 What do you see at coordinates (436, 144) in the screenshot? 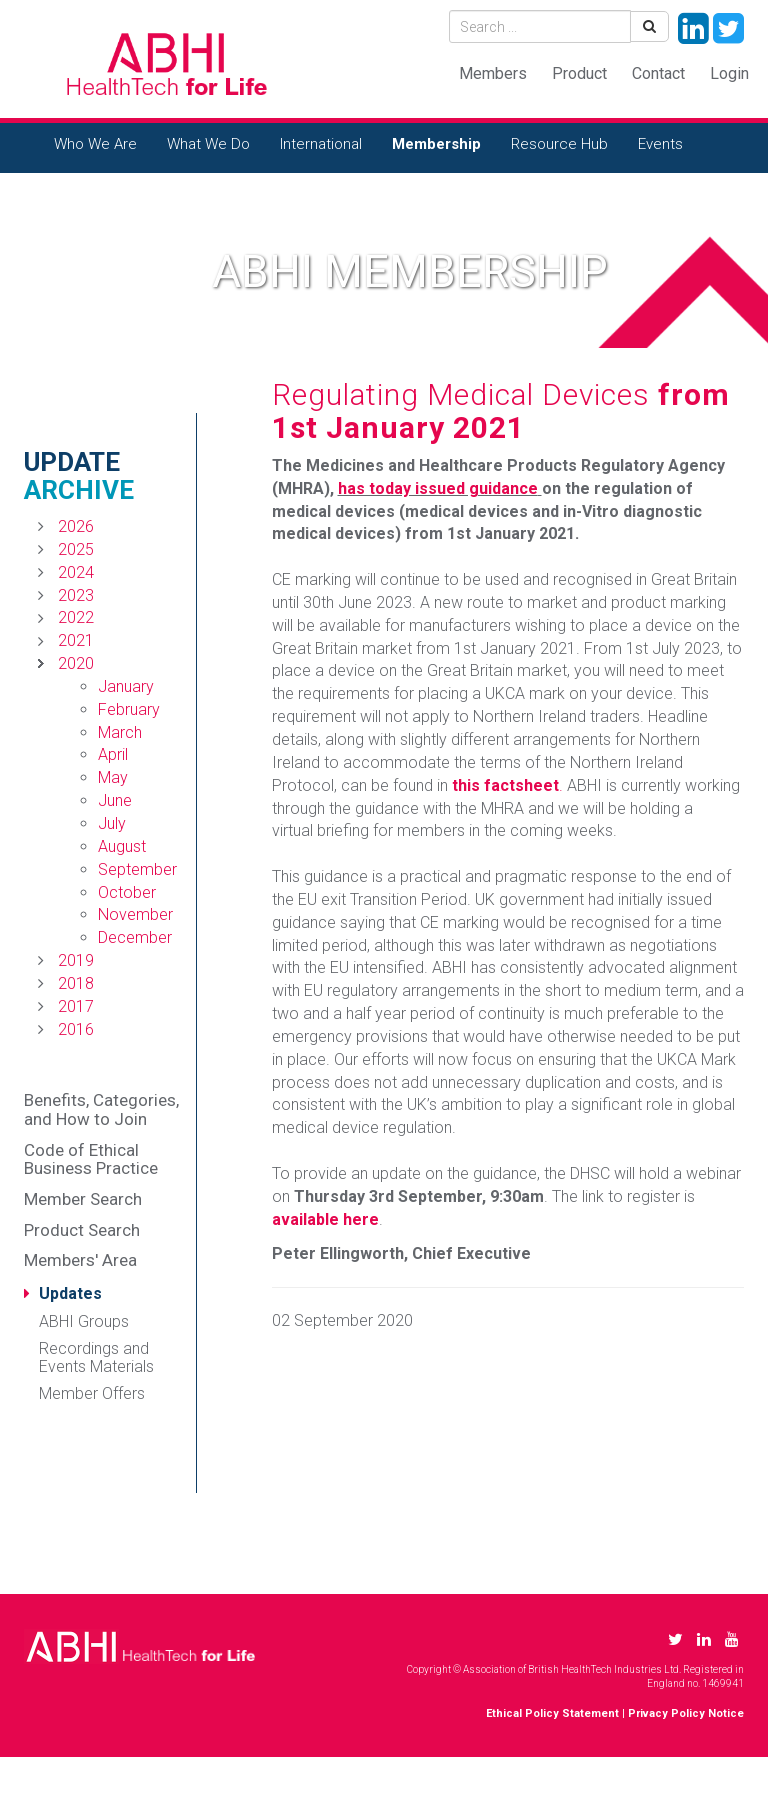
I see `Membership` at bounding box center [436, 144].